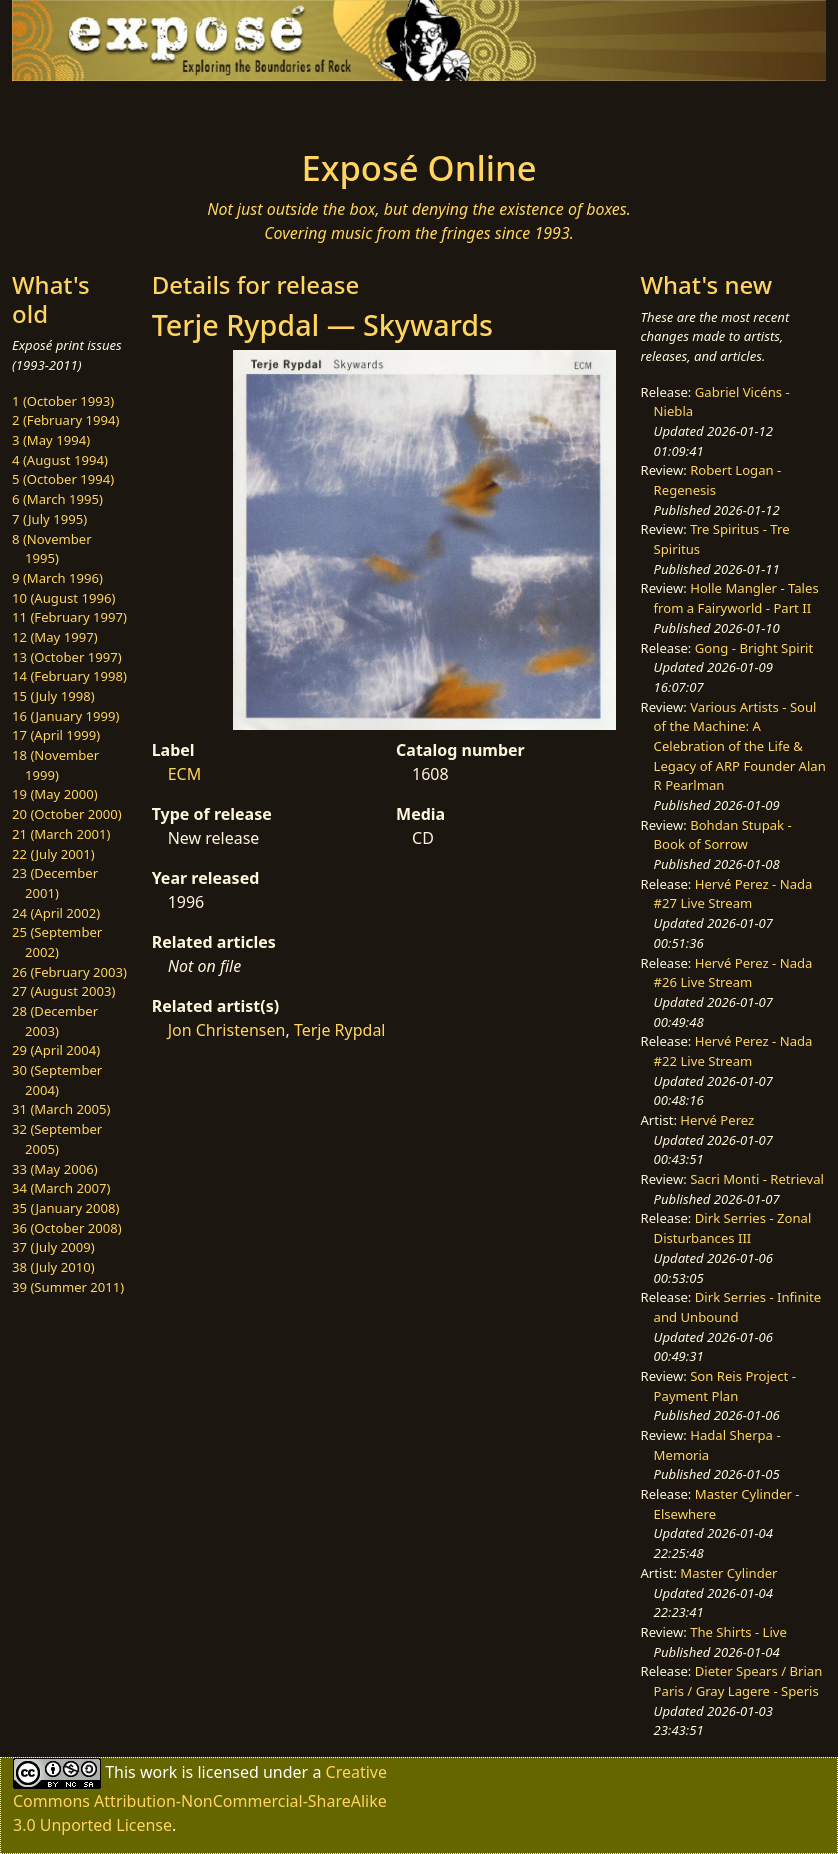 The height and width of the screenshot is (1854, 838). Describe the element at coordinates (227, 1030) in the screenshot. I see `Jon Christensen` at that location.